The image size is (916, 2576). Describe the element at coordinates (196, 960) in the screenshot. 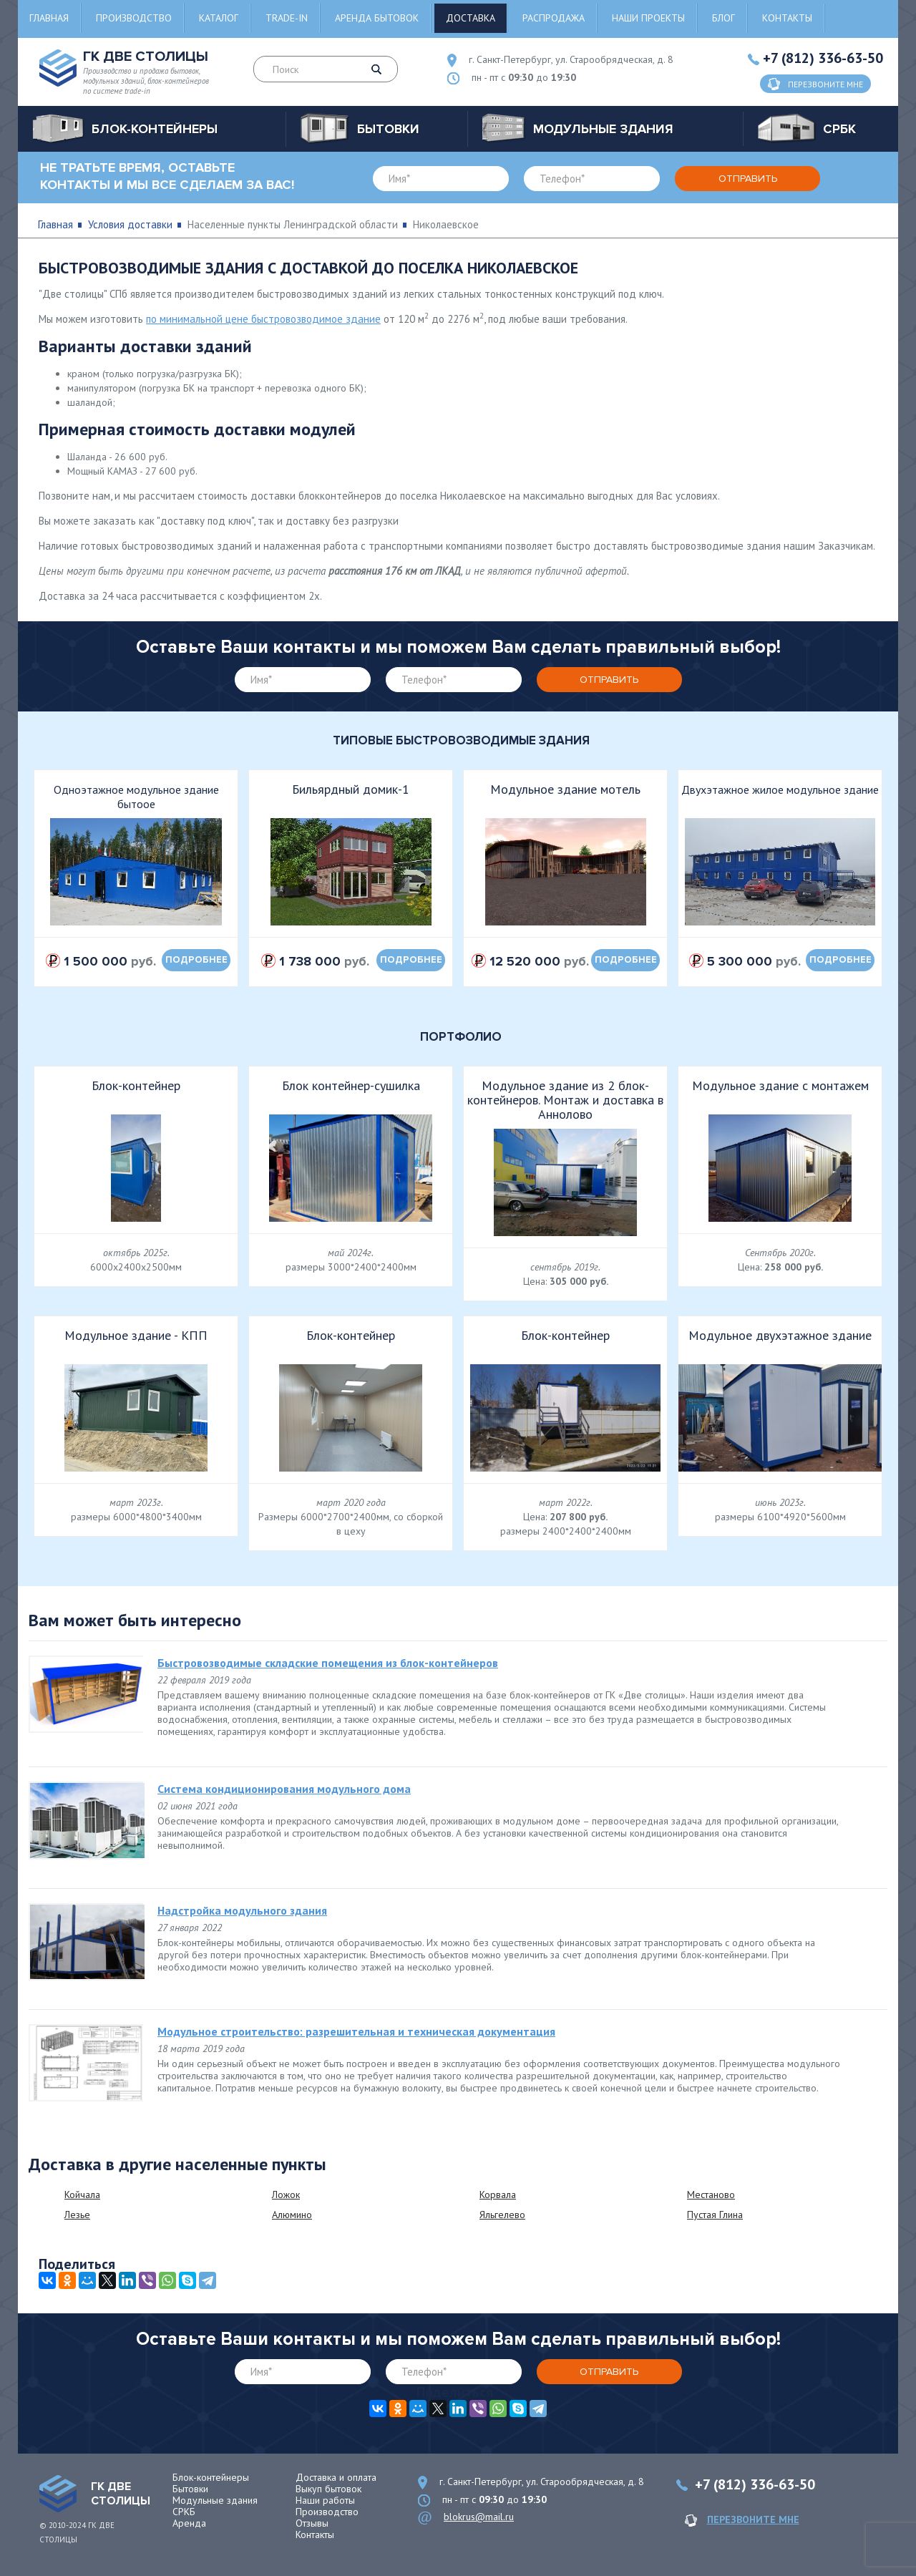

I see `подробнее` at that location.